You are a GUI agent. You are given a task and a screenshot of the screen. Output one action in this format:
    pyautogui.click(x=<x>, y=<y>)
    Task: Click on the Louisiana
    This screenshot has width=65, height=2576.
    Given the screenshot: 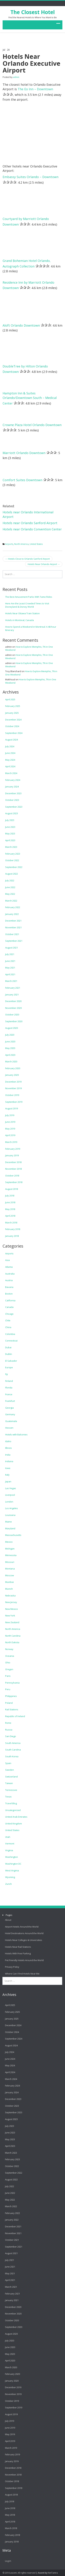 What is the action you would take?
    pyautogui.click(x=10, y=1515)
    